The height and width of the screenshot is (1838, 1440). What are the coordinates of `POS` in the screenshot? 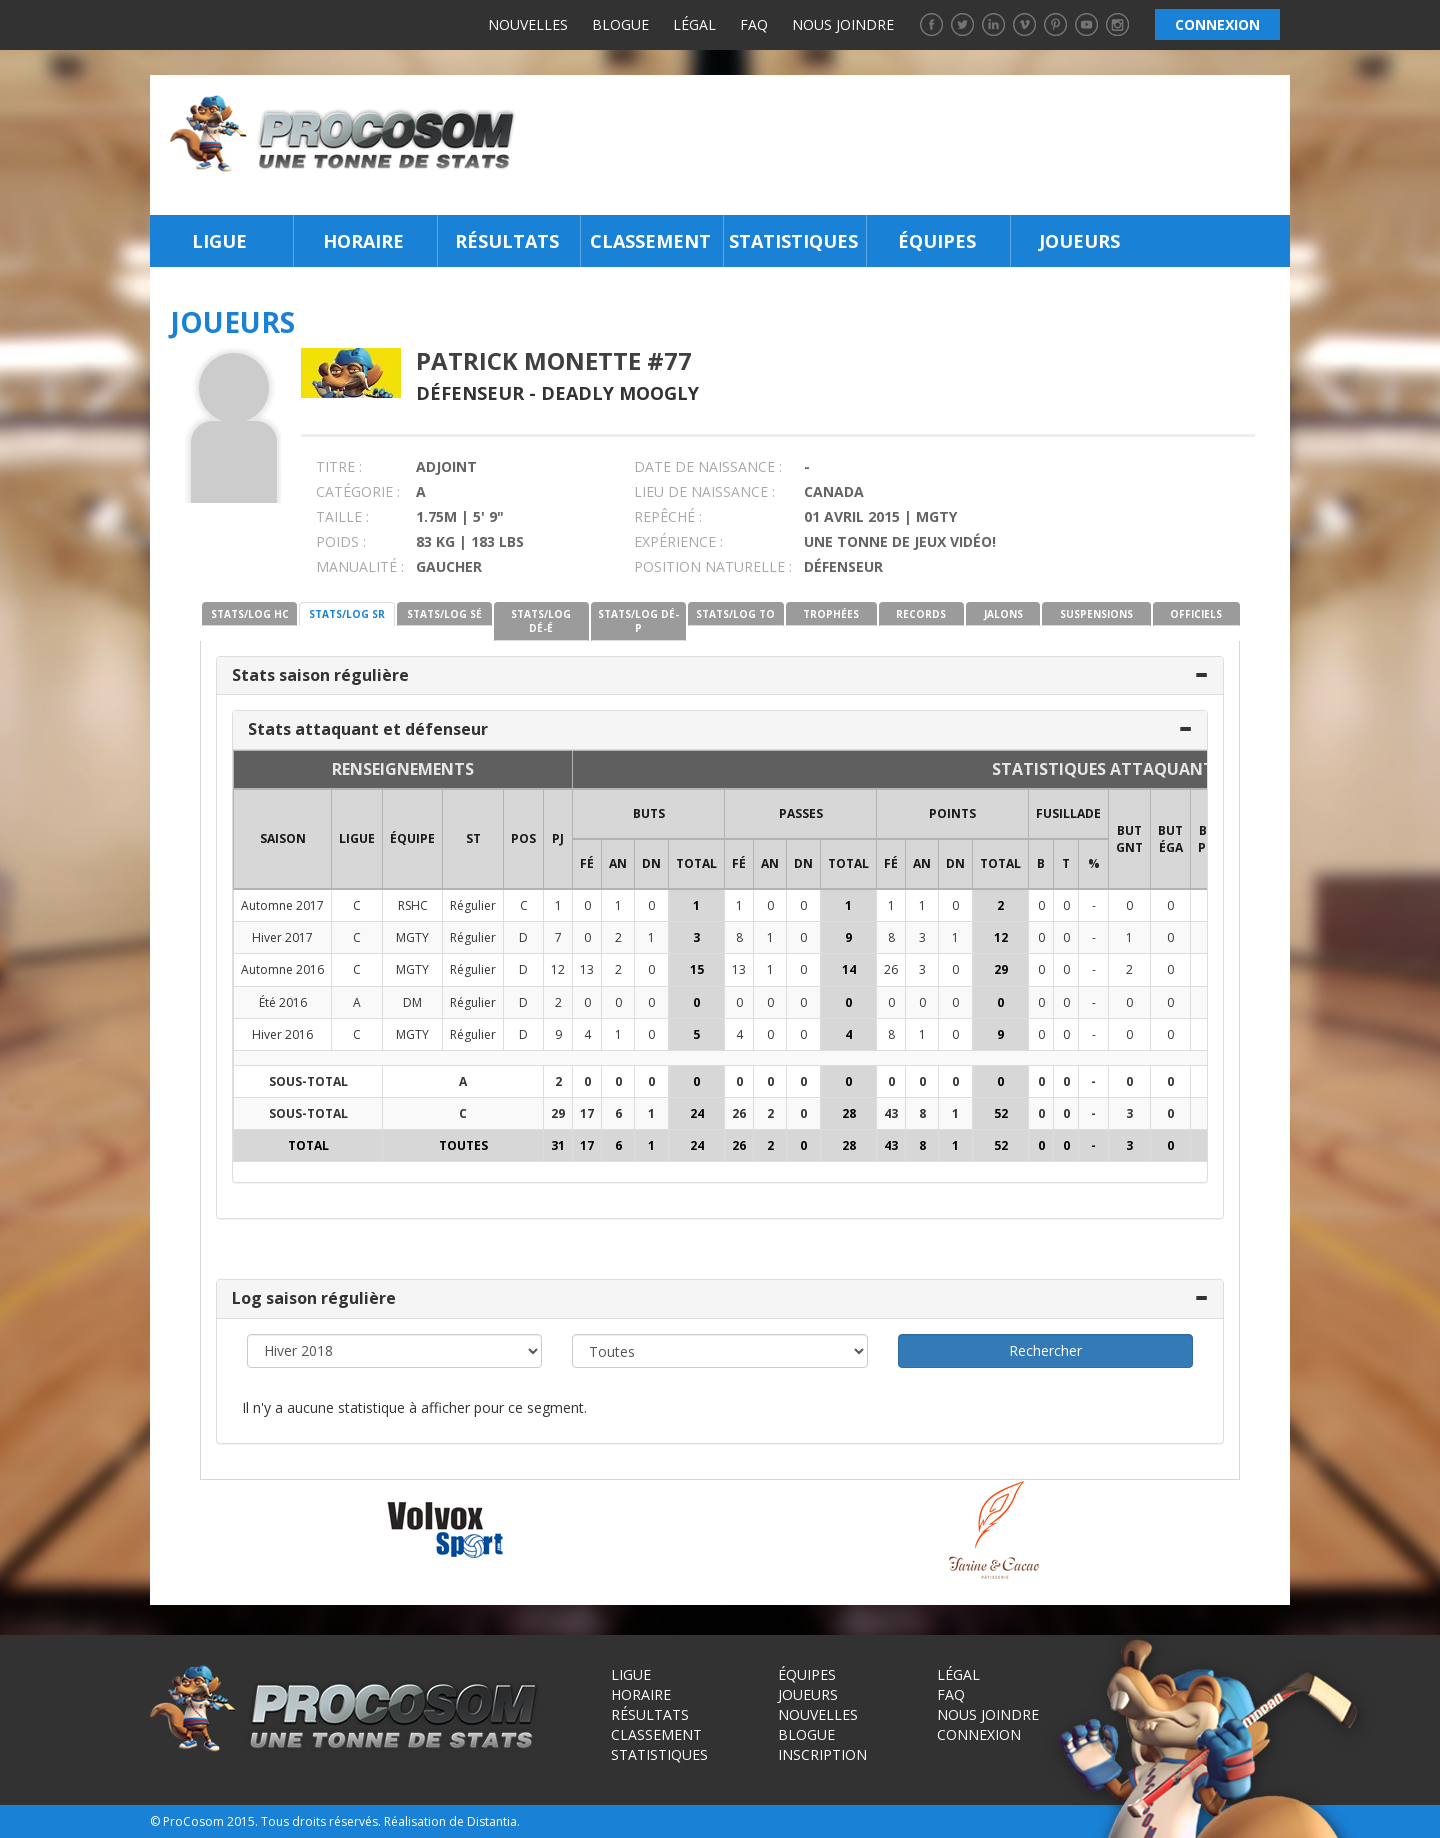 It's located at (523, 838).